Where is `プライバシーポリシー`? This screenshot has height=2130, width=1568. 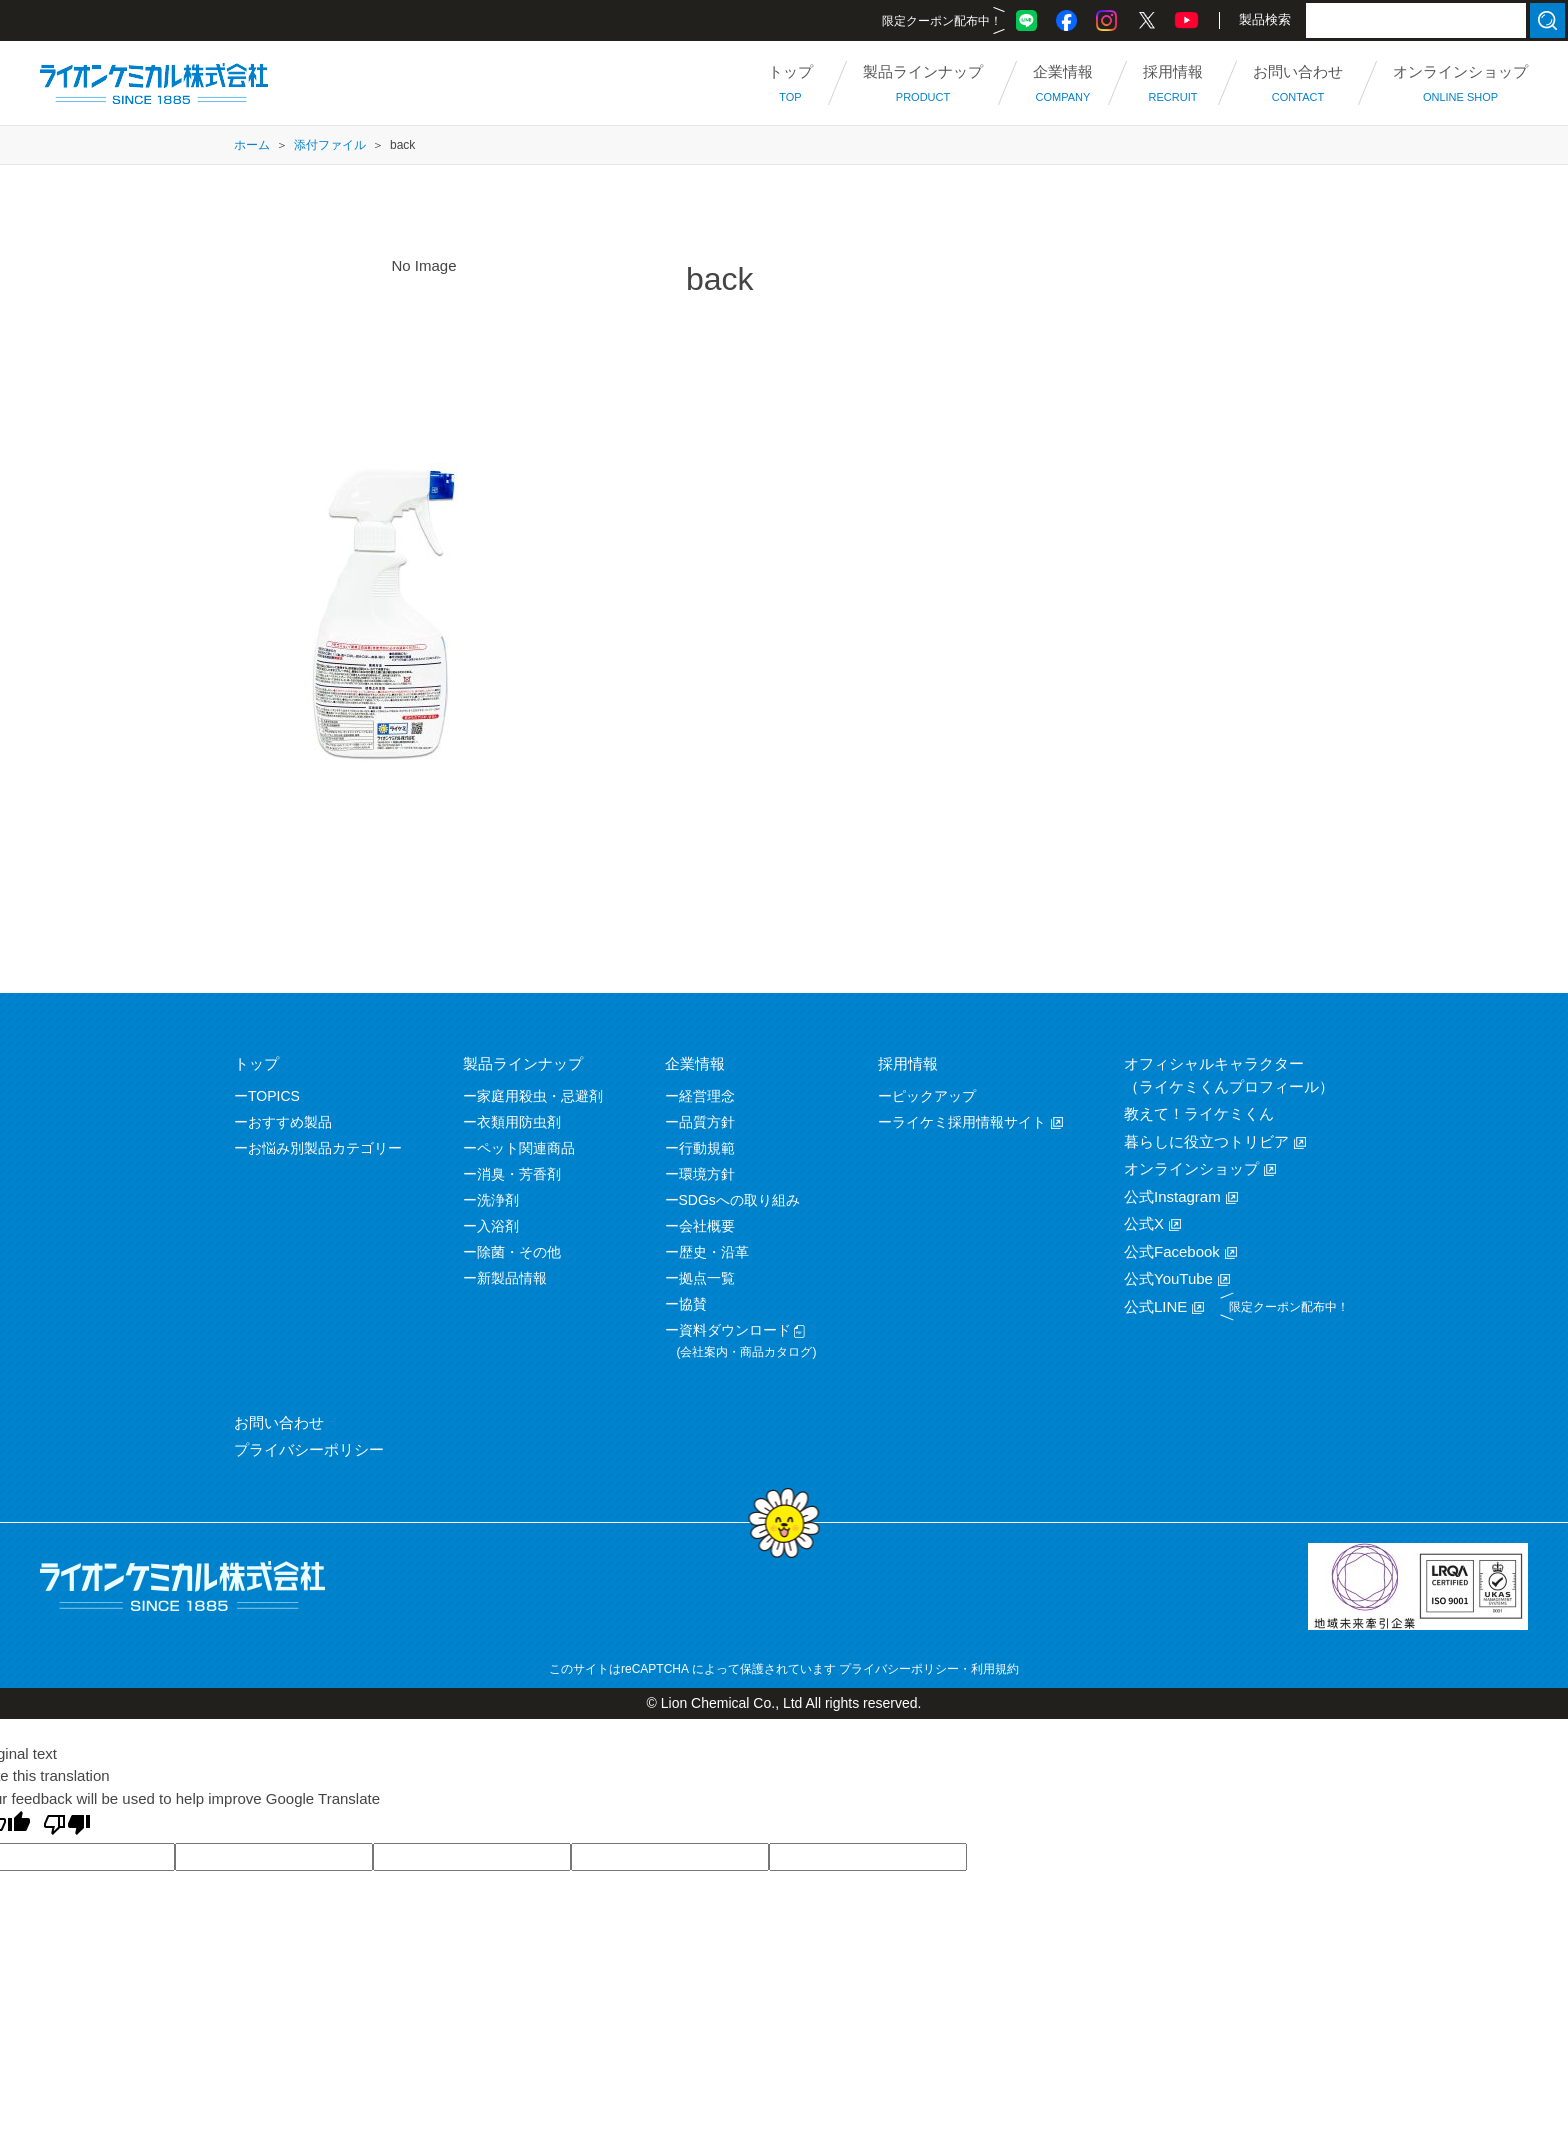
プライバシーポリシー is located at coordinates (309, 1449).